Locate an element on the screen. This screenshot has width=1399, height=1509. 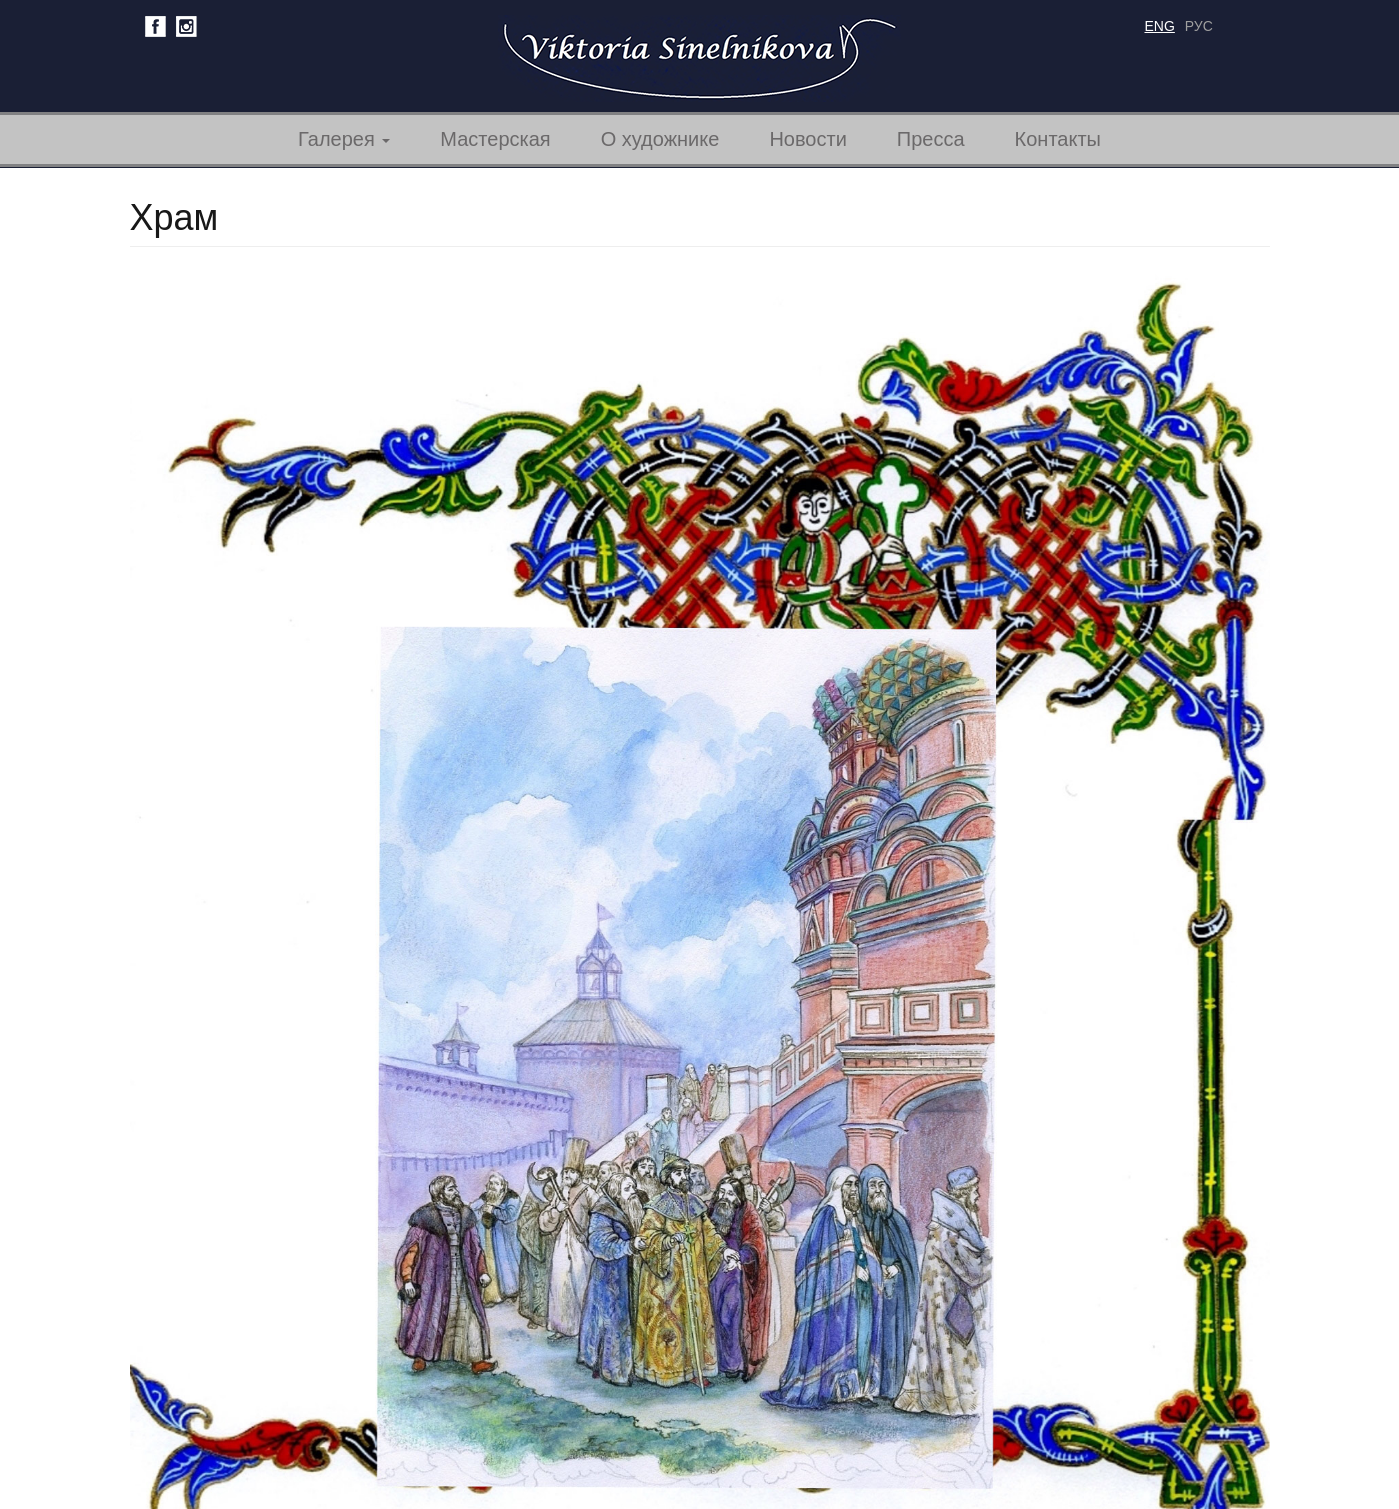
Галерея is located at coordinates (344, 139).